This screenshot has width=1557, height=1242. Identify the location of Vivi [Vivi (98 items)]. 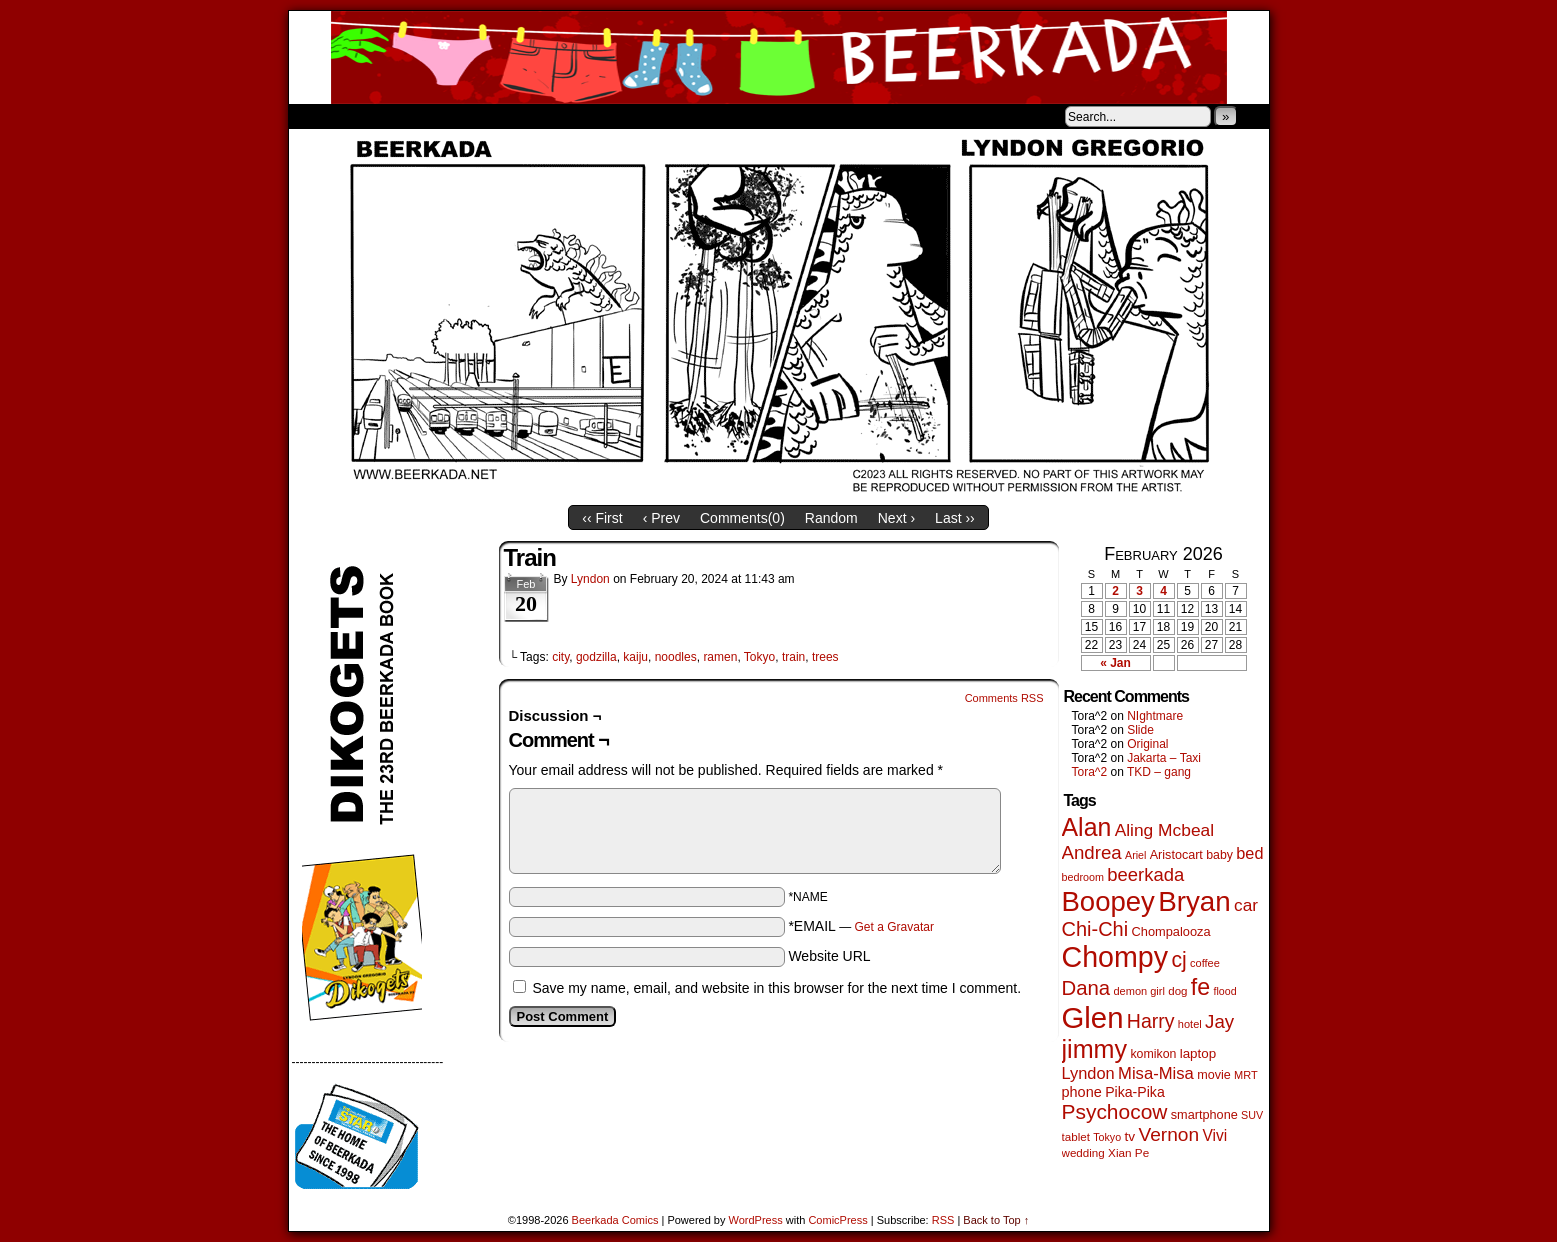
(1214, 1135).